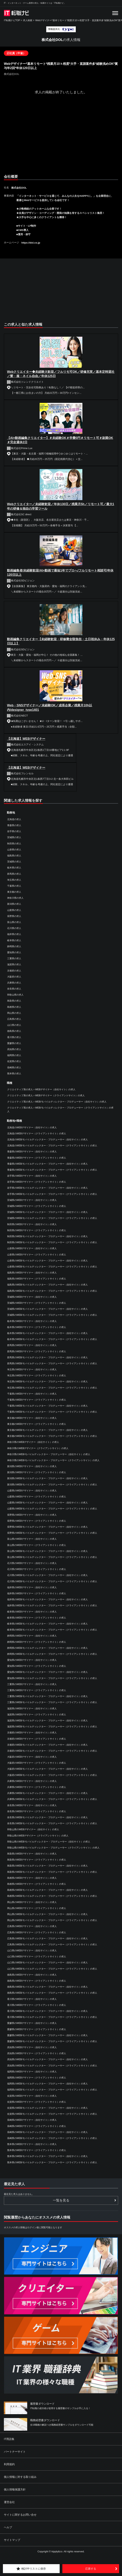 This screenshot has height=2576, width=122. What do you see at coordinates (36, 1787) in the screenshot?
I see `兵庫県のWEBデザイナー（クライアントサイト）の求人` at bounding box center [36, 1787].